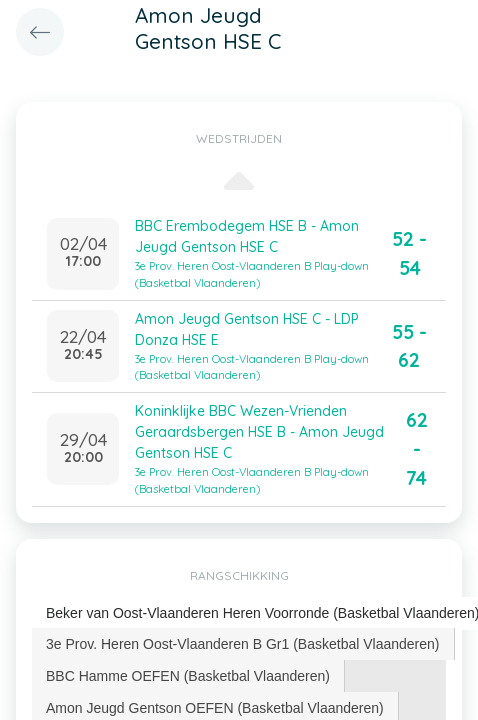  Describe the element at coordinates (243, 644) in the screenshot. I see `3e Prov. Heren Oost-Vlaanderen B Gr1 (Basketbal Vlaanderen) [presentation]` at that location.